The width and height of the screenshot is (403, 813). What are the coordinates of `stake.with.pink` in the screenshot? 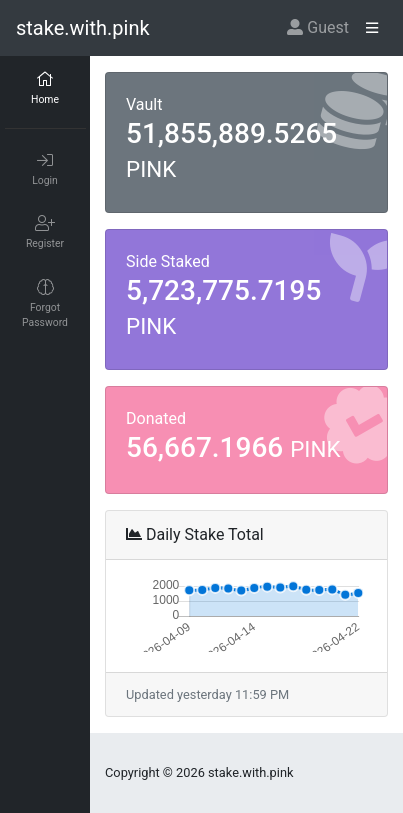 It's located at (83, 28).